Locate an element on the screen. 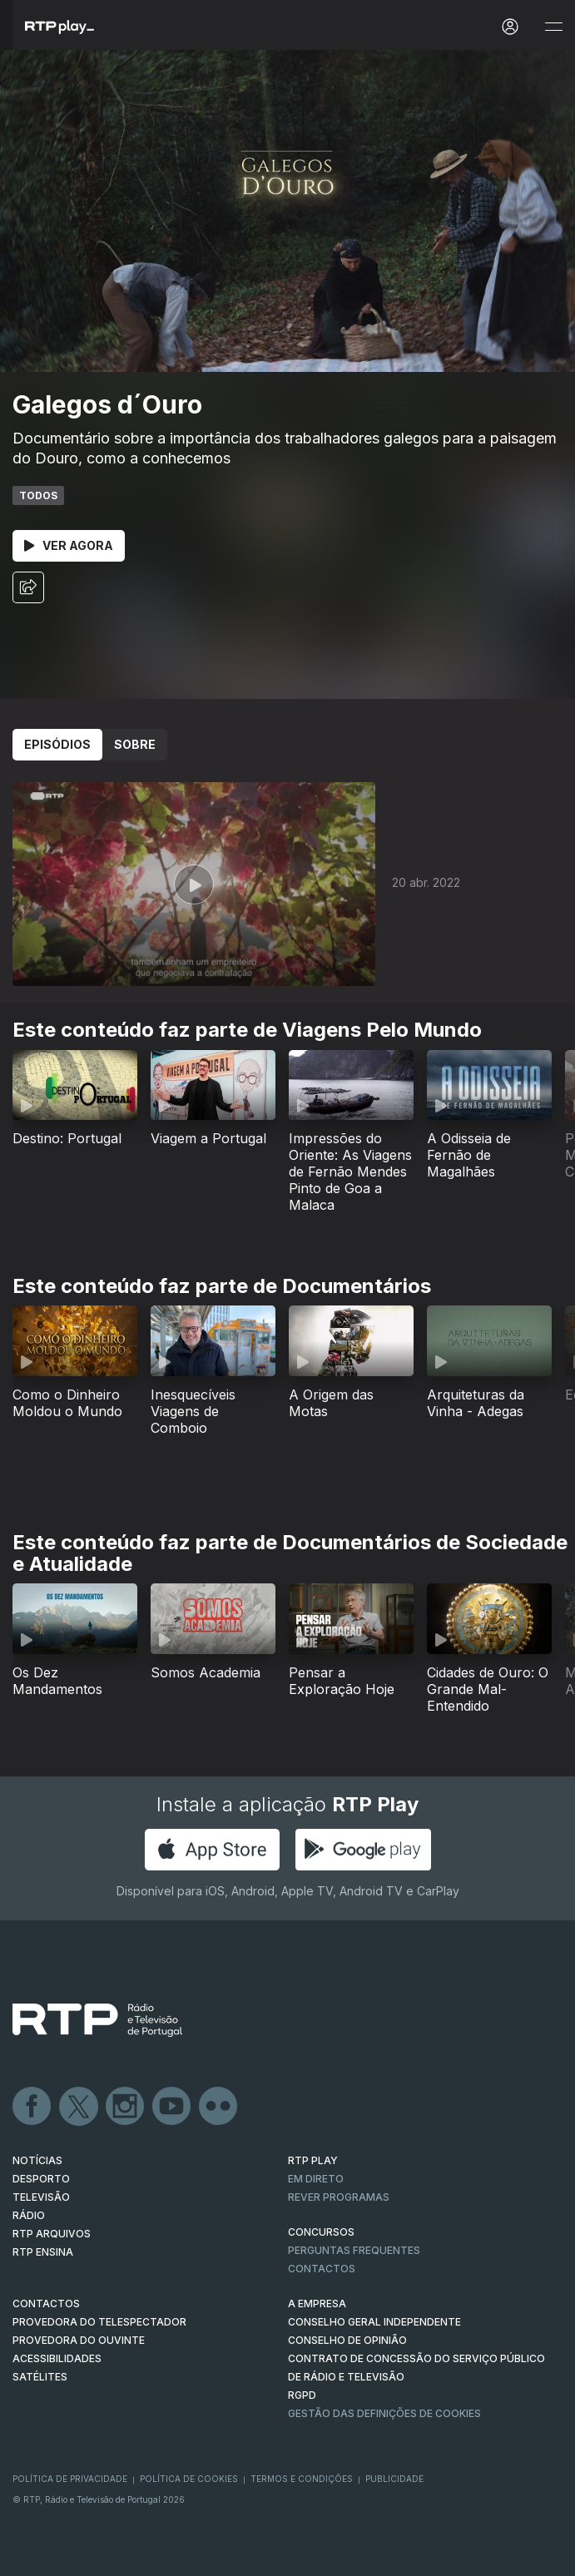 The height and width of the screenshot is (2576, 575). Facebook is located at coordinates (32, 2107).